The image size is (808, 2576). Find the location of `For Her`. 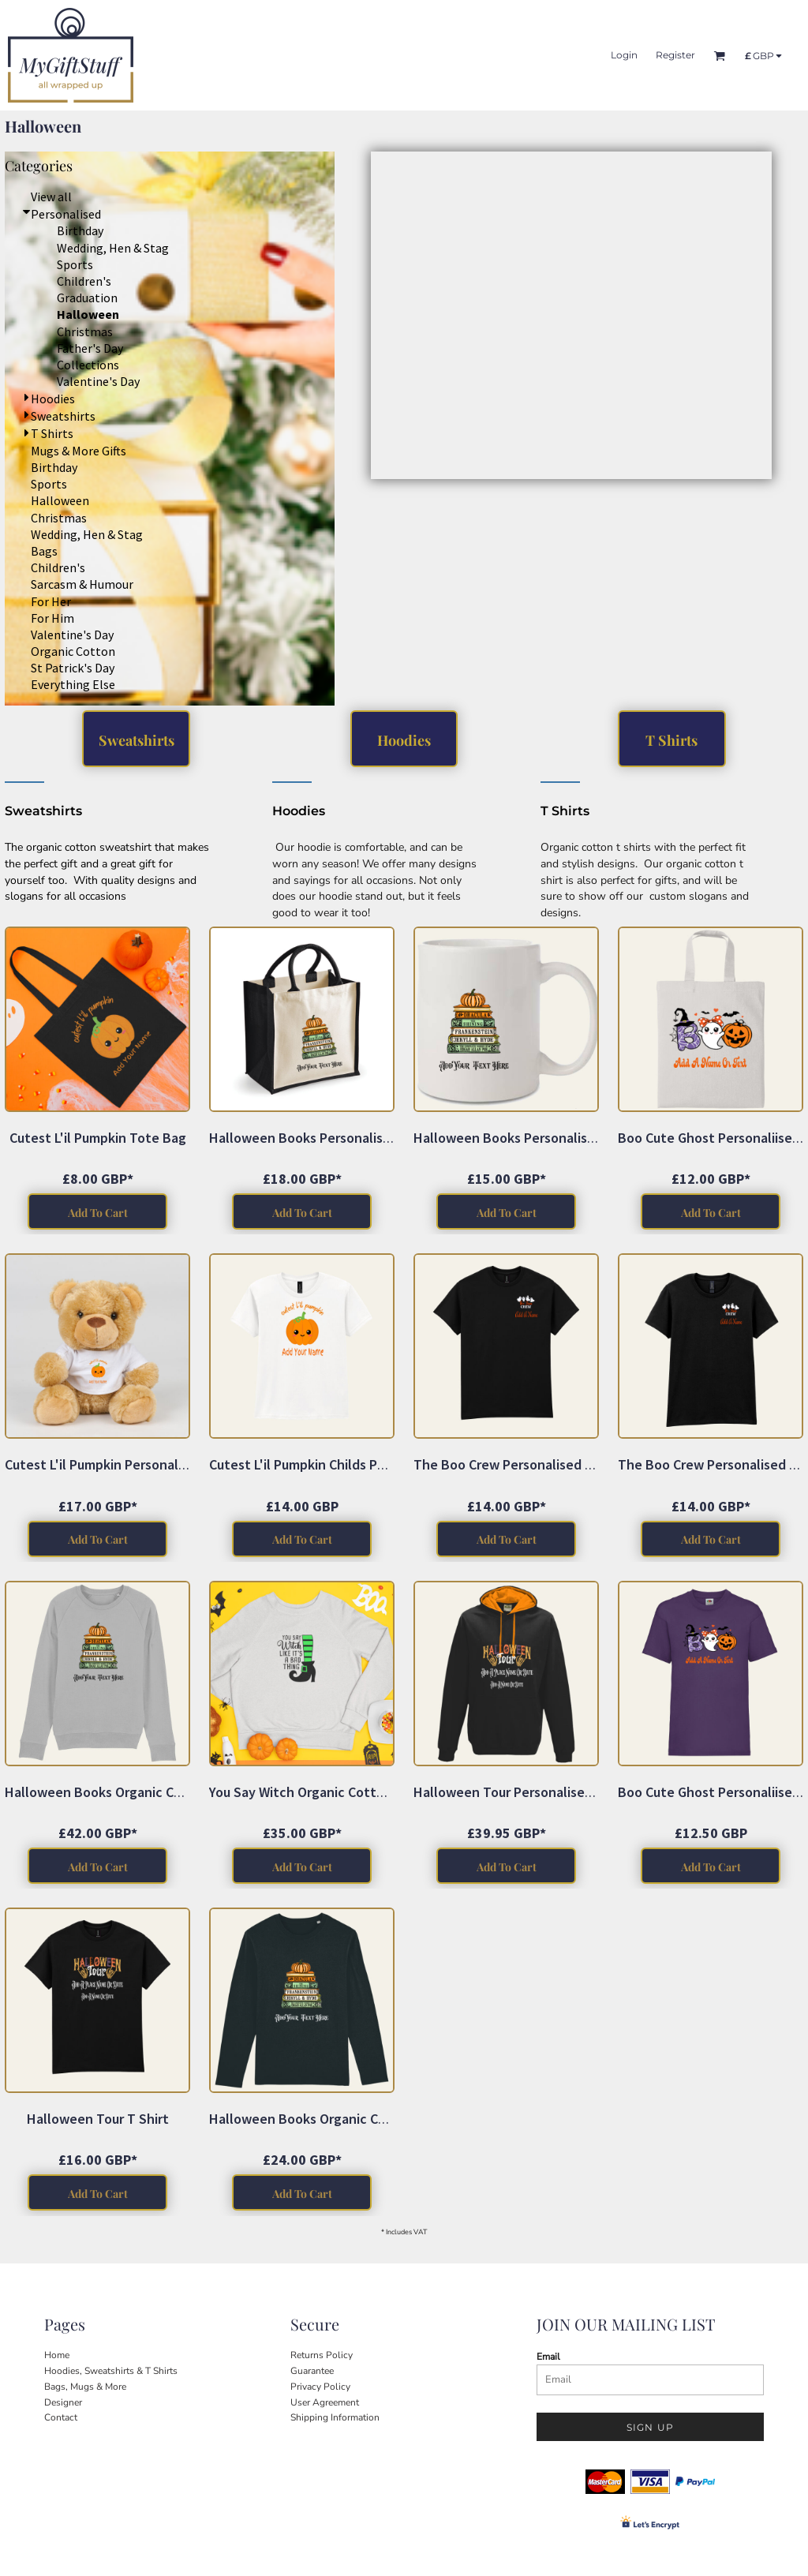

For Her is located at coordinates (51, 601).